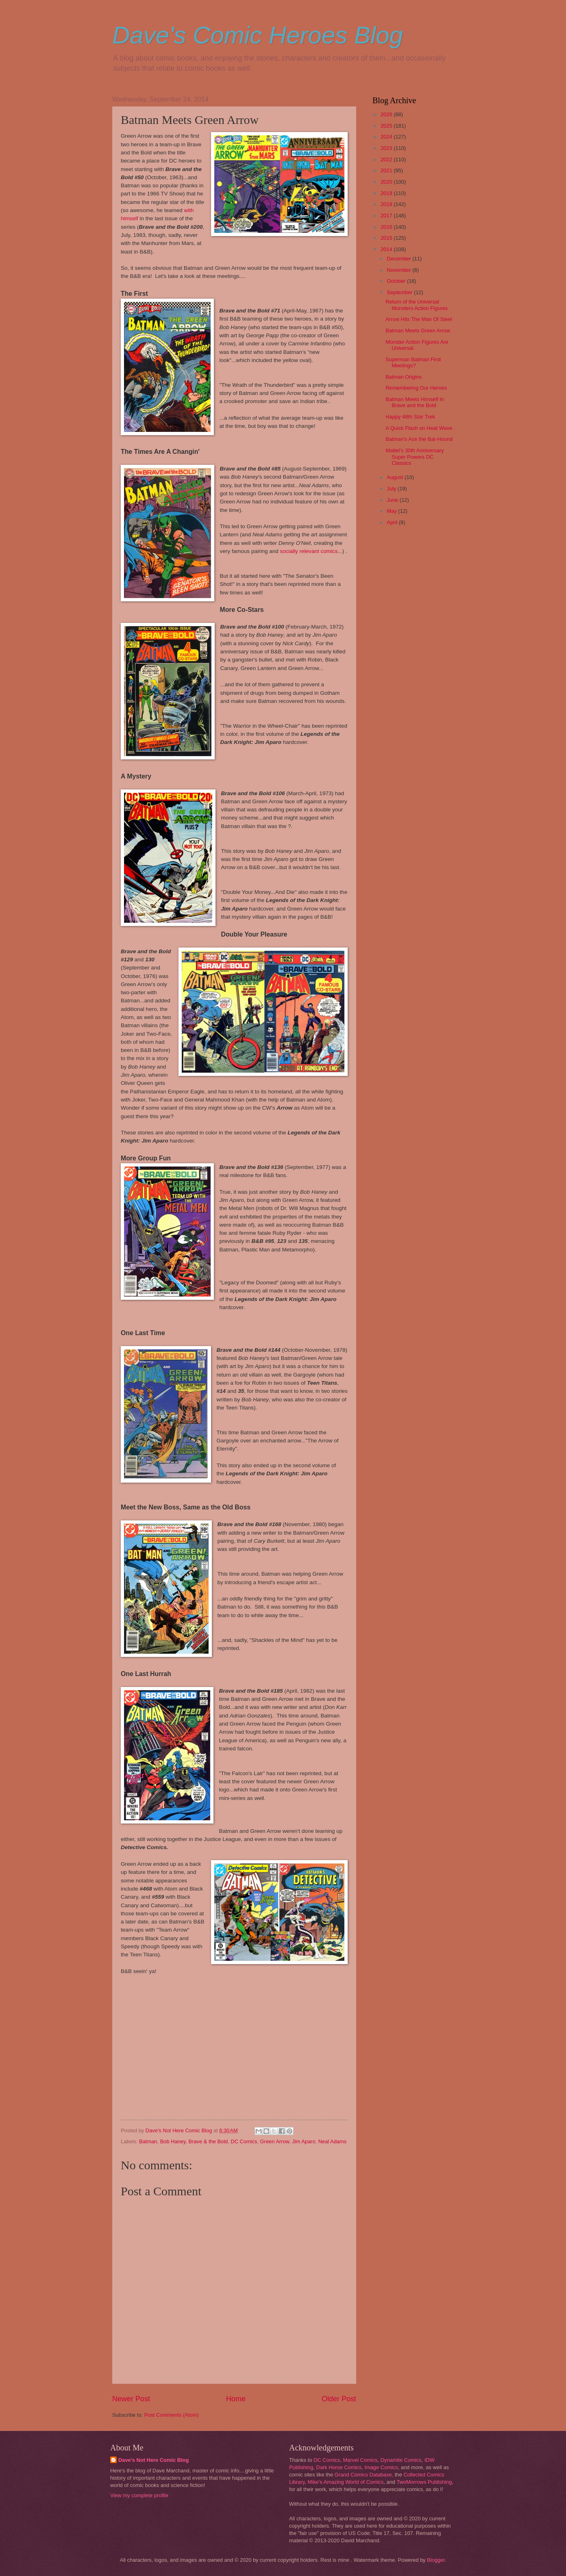 This screenshot has height=2576, width=566. I want to click on 2023, so click(387, 148).